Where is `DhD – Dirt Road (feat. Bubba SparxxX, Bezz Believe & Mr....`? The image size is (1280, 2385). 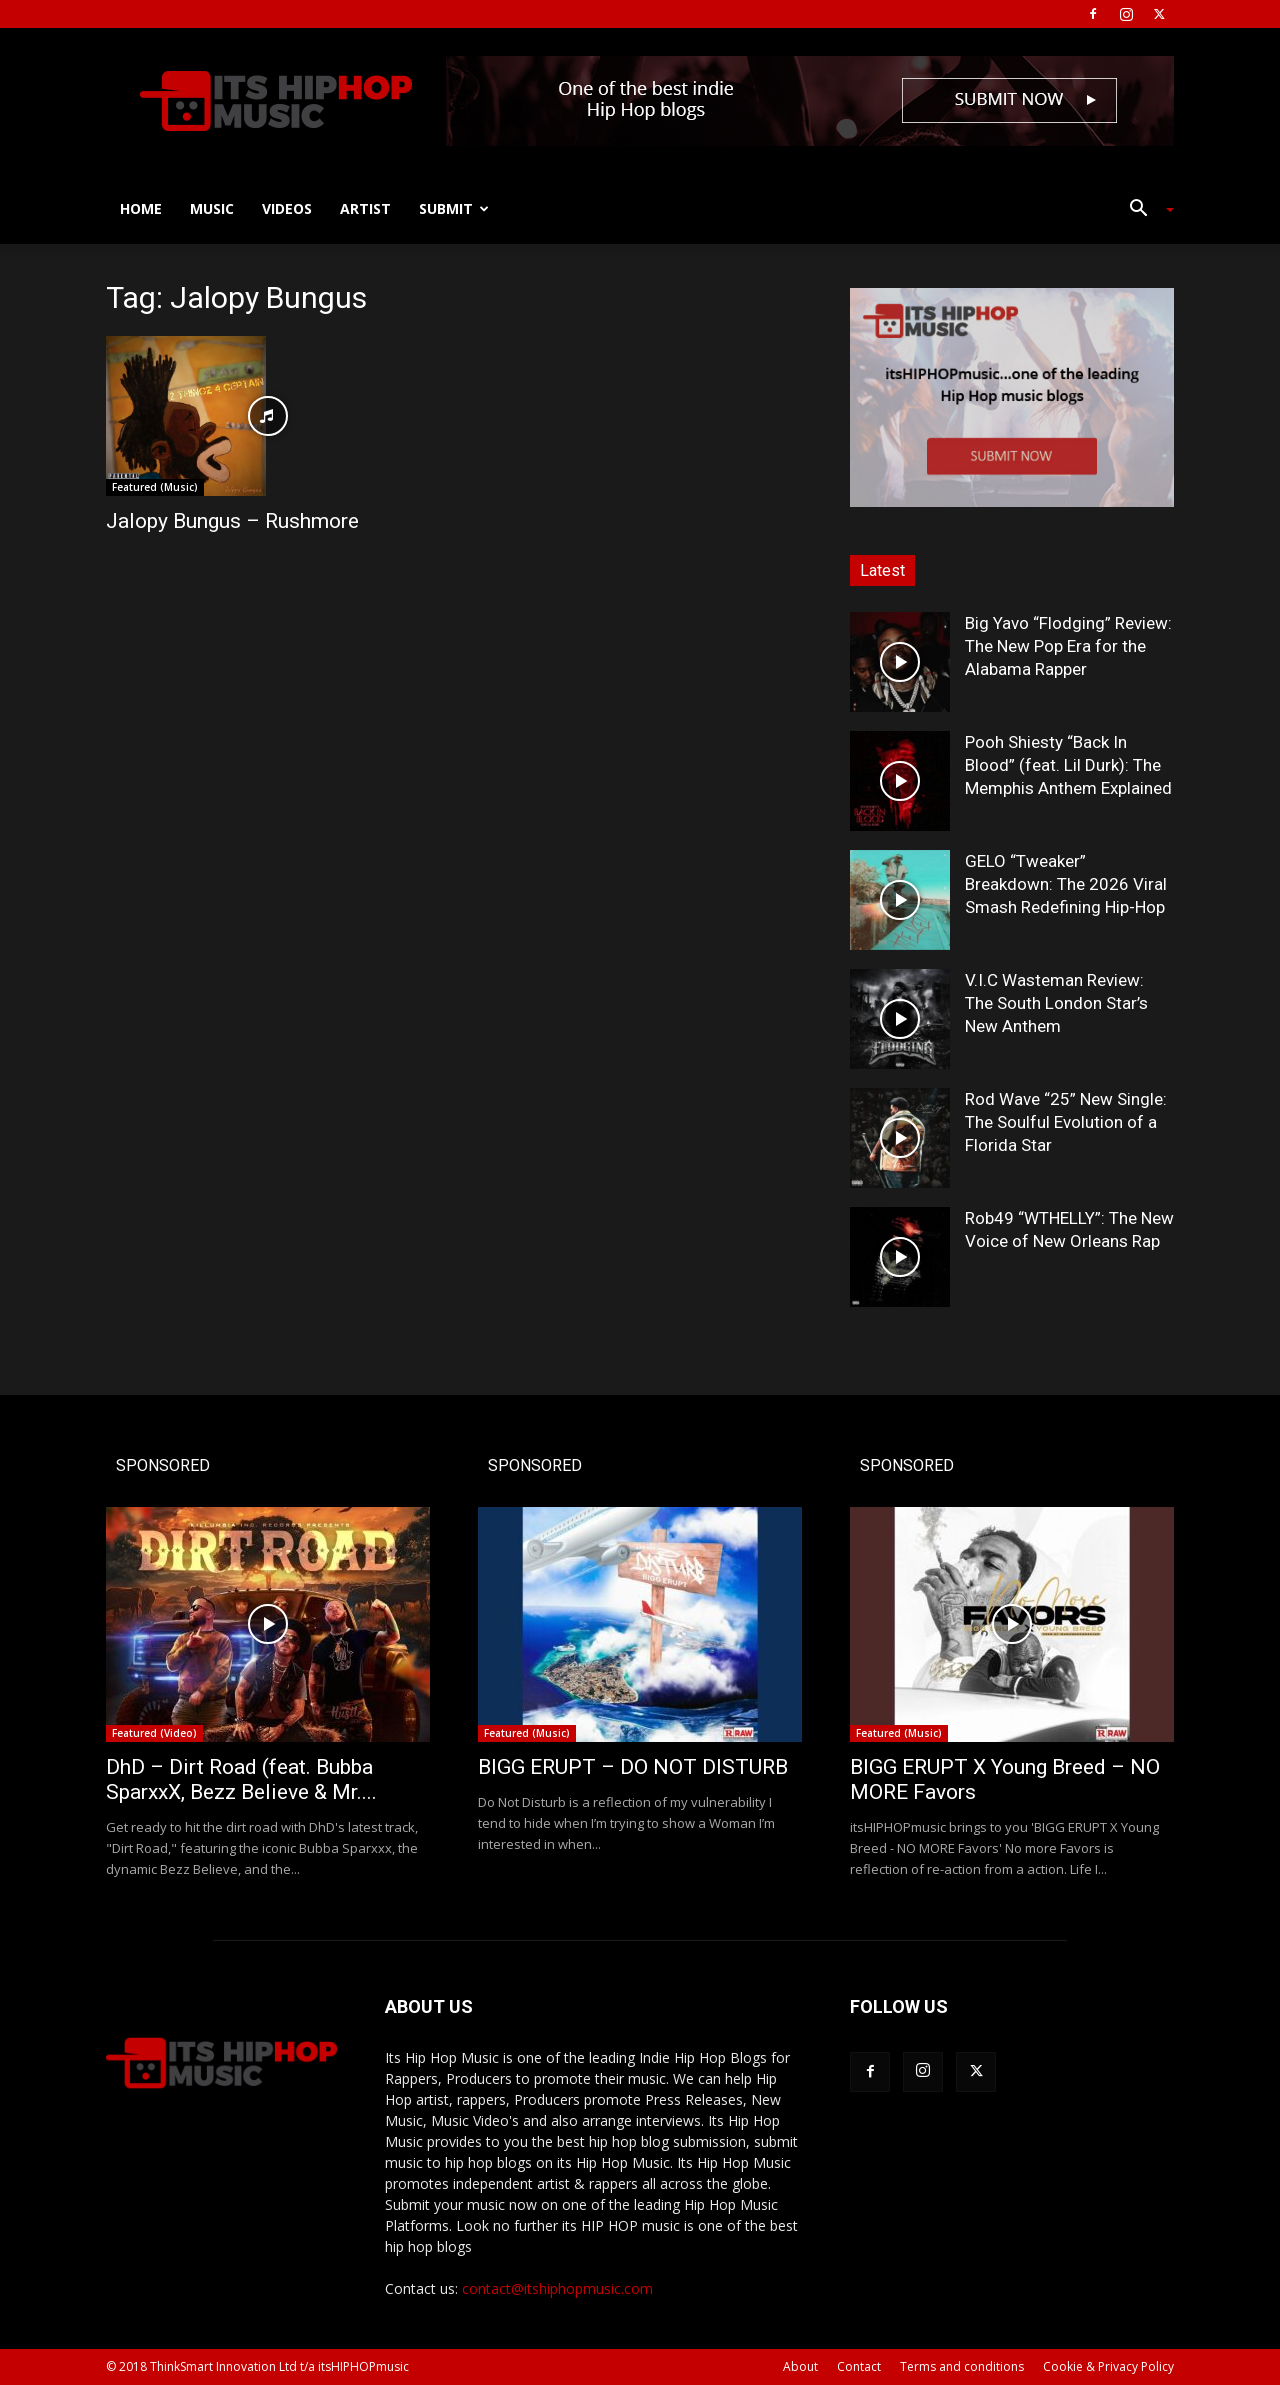 DhD – Dirt Road (feat. Bubba SparxxX, Bezz Believe & Mr.... is located at coordinates (241, 1779).